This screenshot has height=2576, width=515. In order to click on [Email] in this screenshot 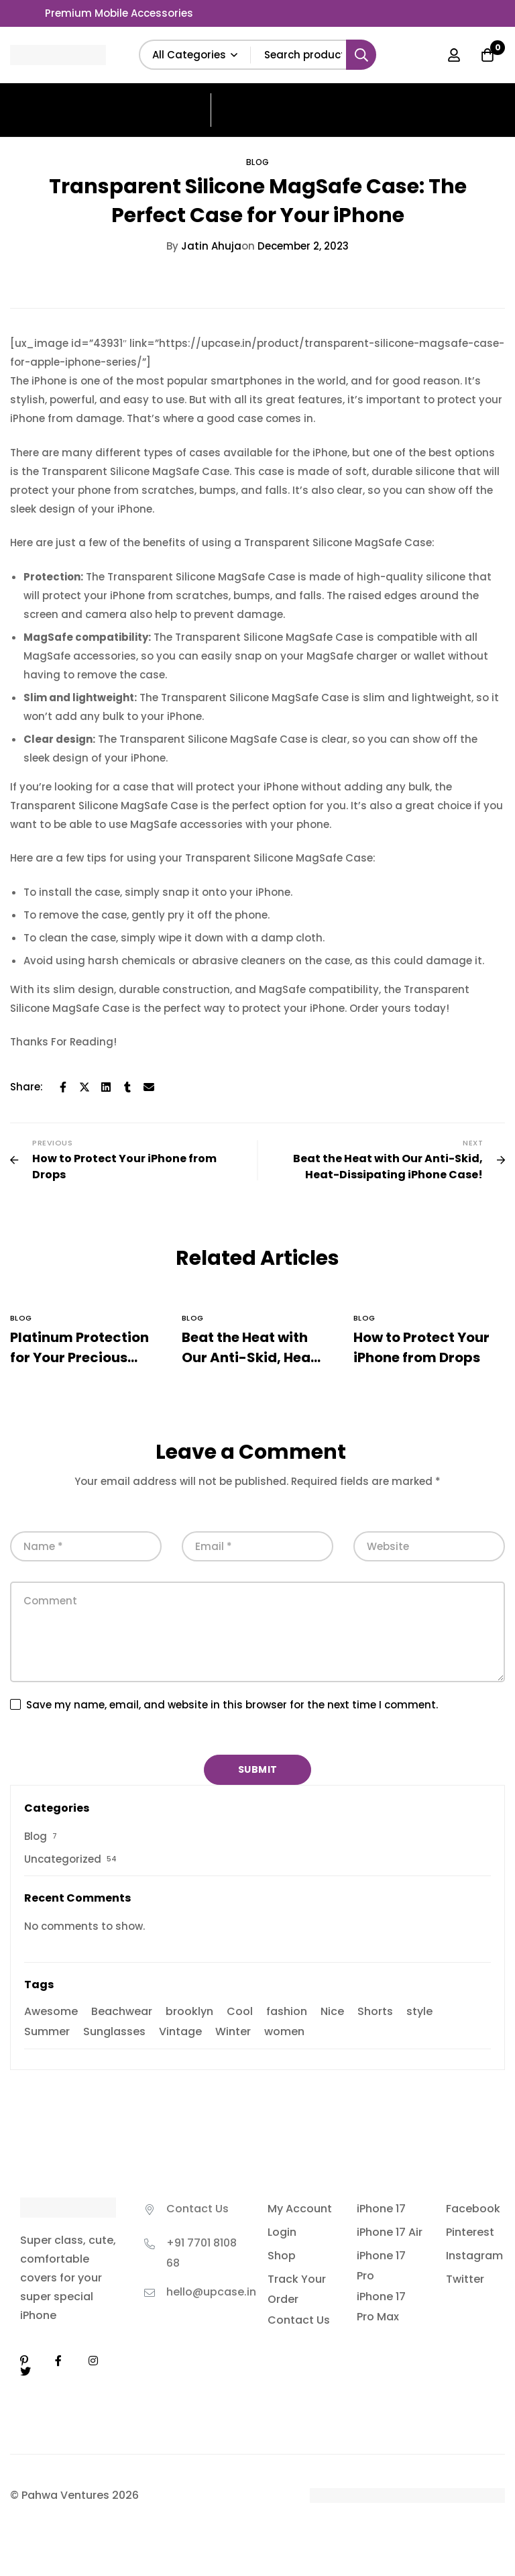, I will do `click(149, 1087)`.